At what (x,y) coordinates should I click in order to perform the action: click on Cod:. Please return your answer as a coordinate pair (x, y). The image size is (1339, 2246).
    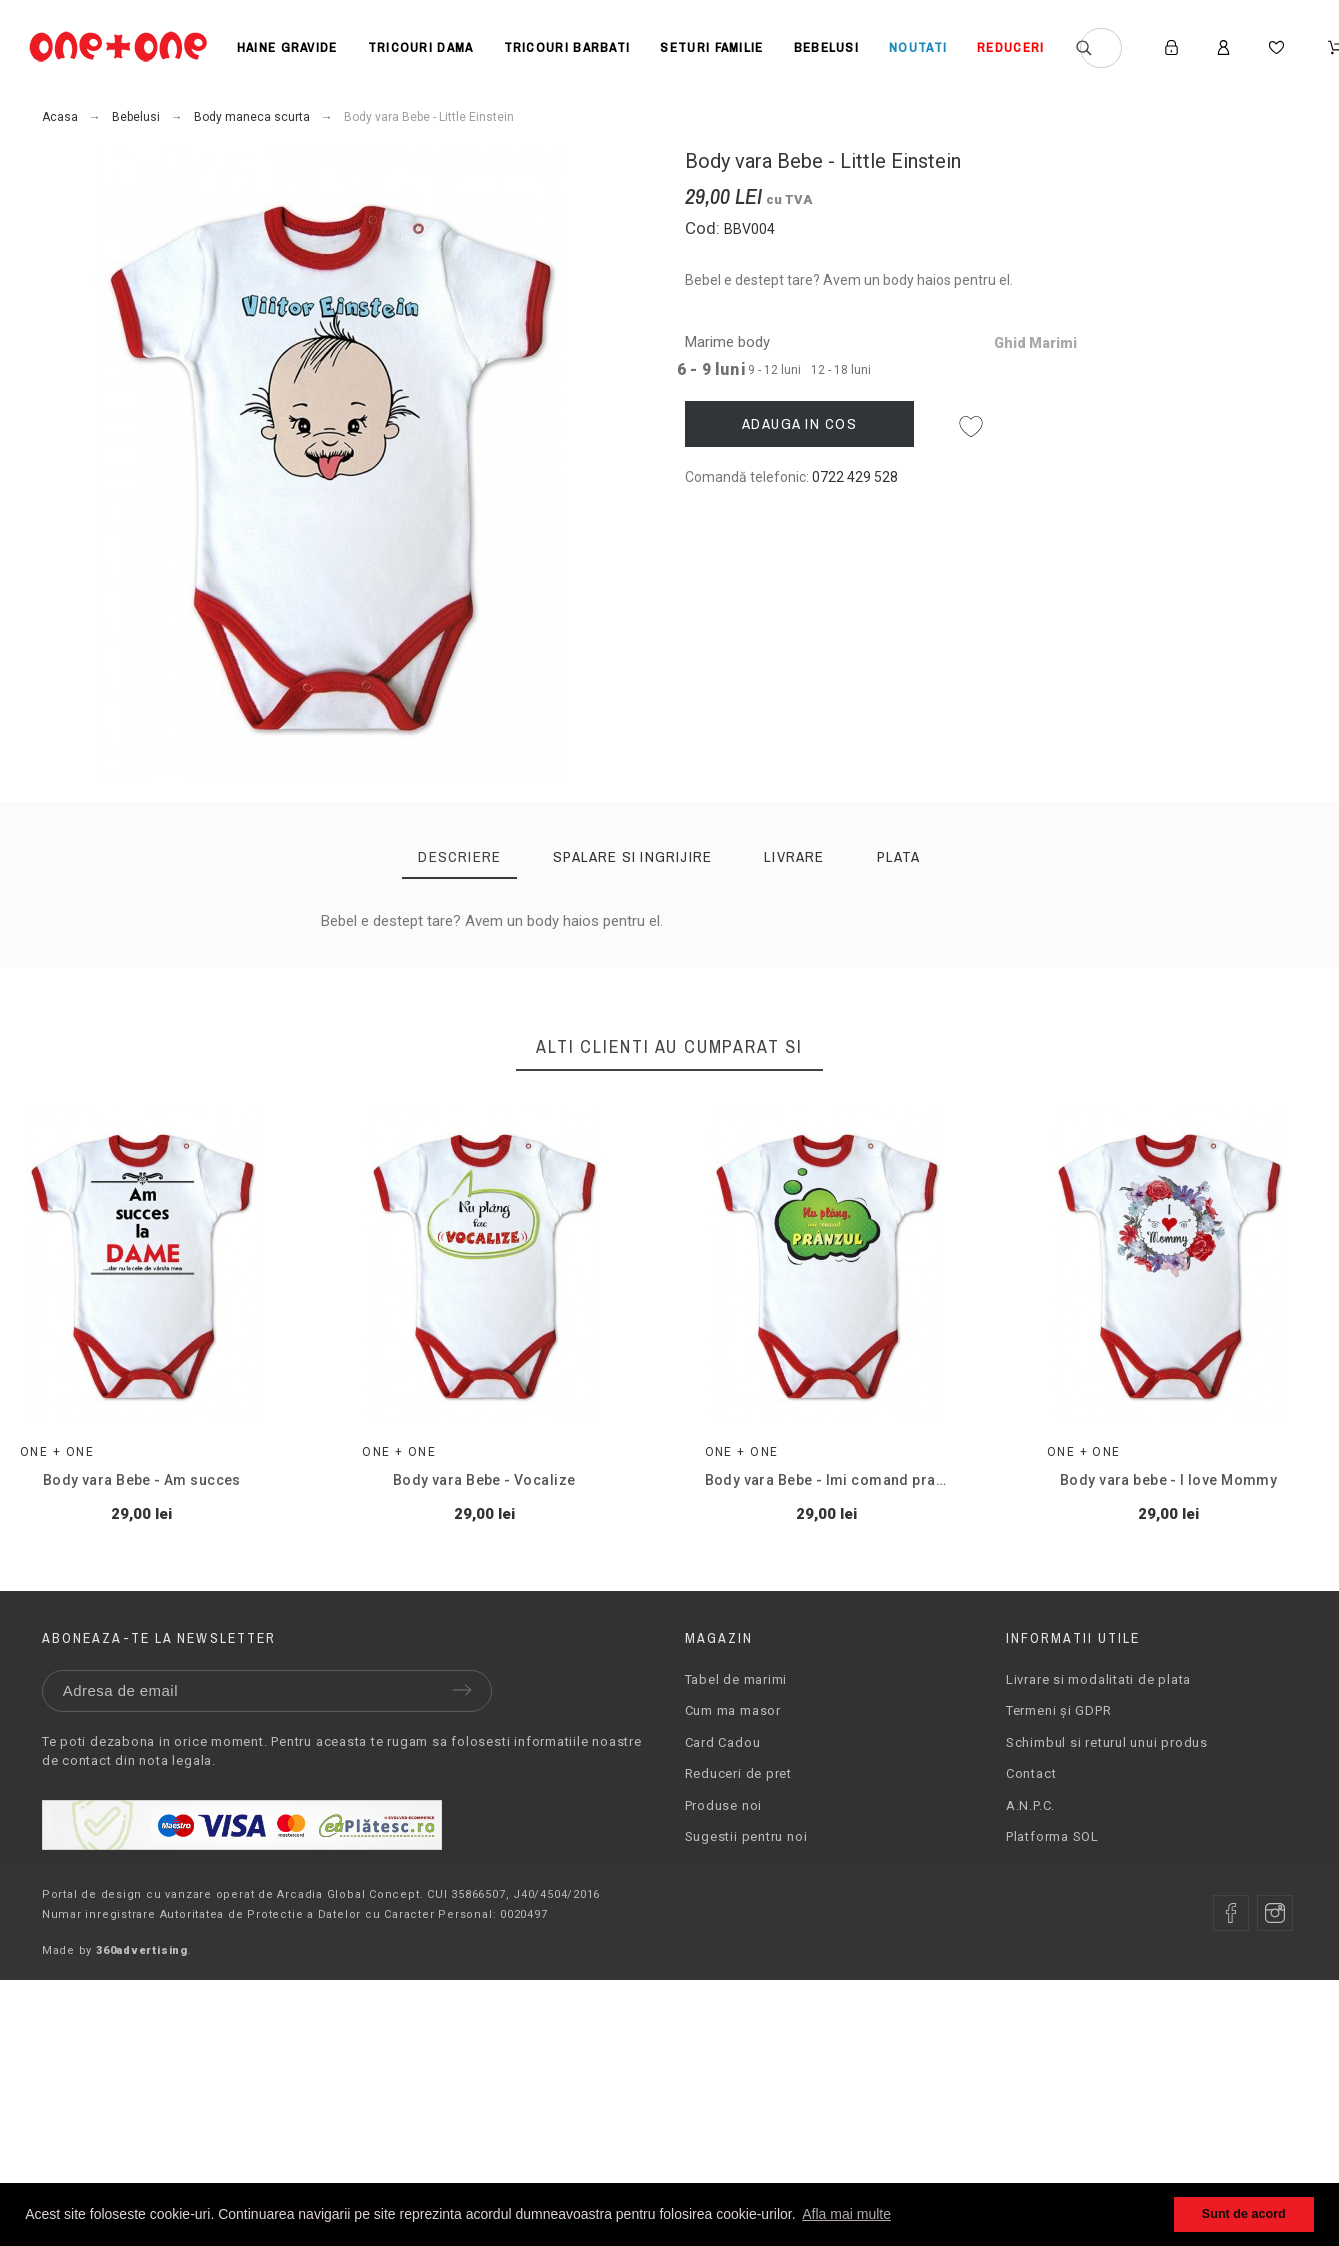
    Looking at the image, I should click on (704, 228).